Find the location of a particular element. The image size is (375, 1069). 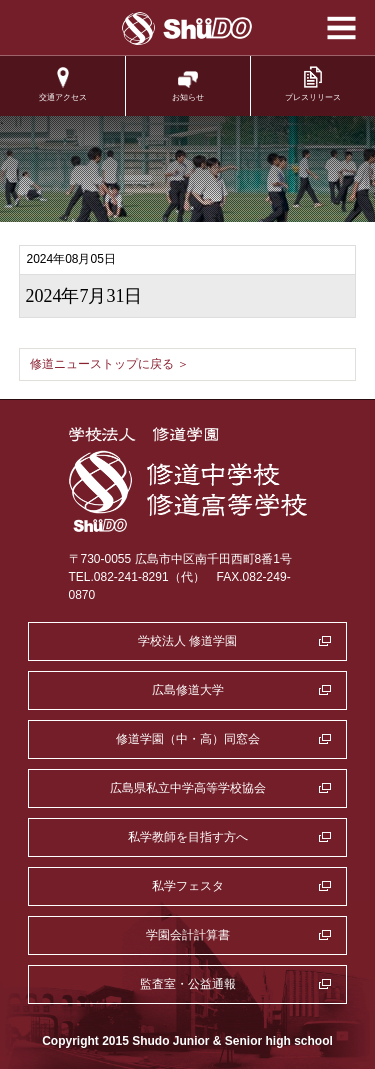

修道ニューストップに戻る ＞ is located at coordinates (109, 364).